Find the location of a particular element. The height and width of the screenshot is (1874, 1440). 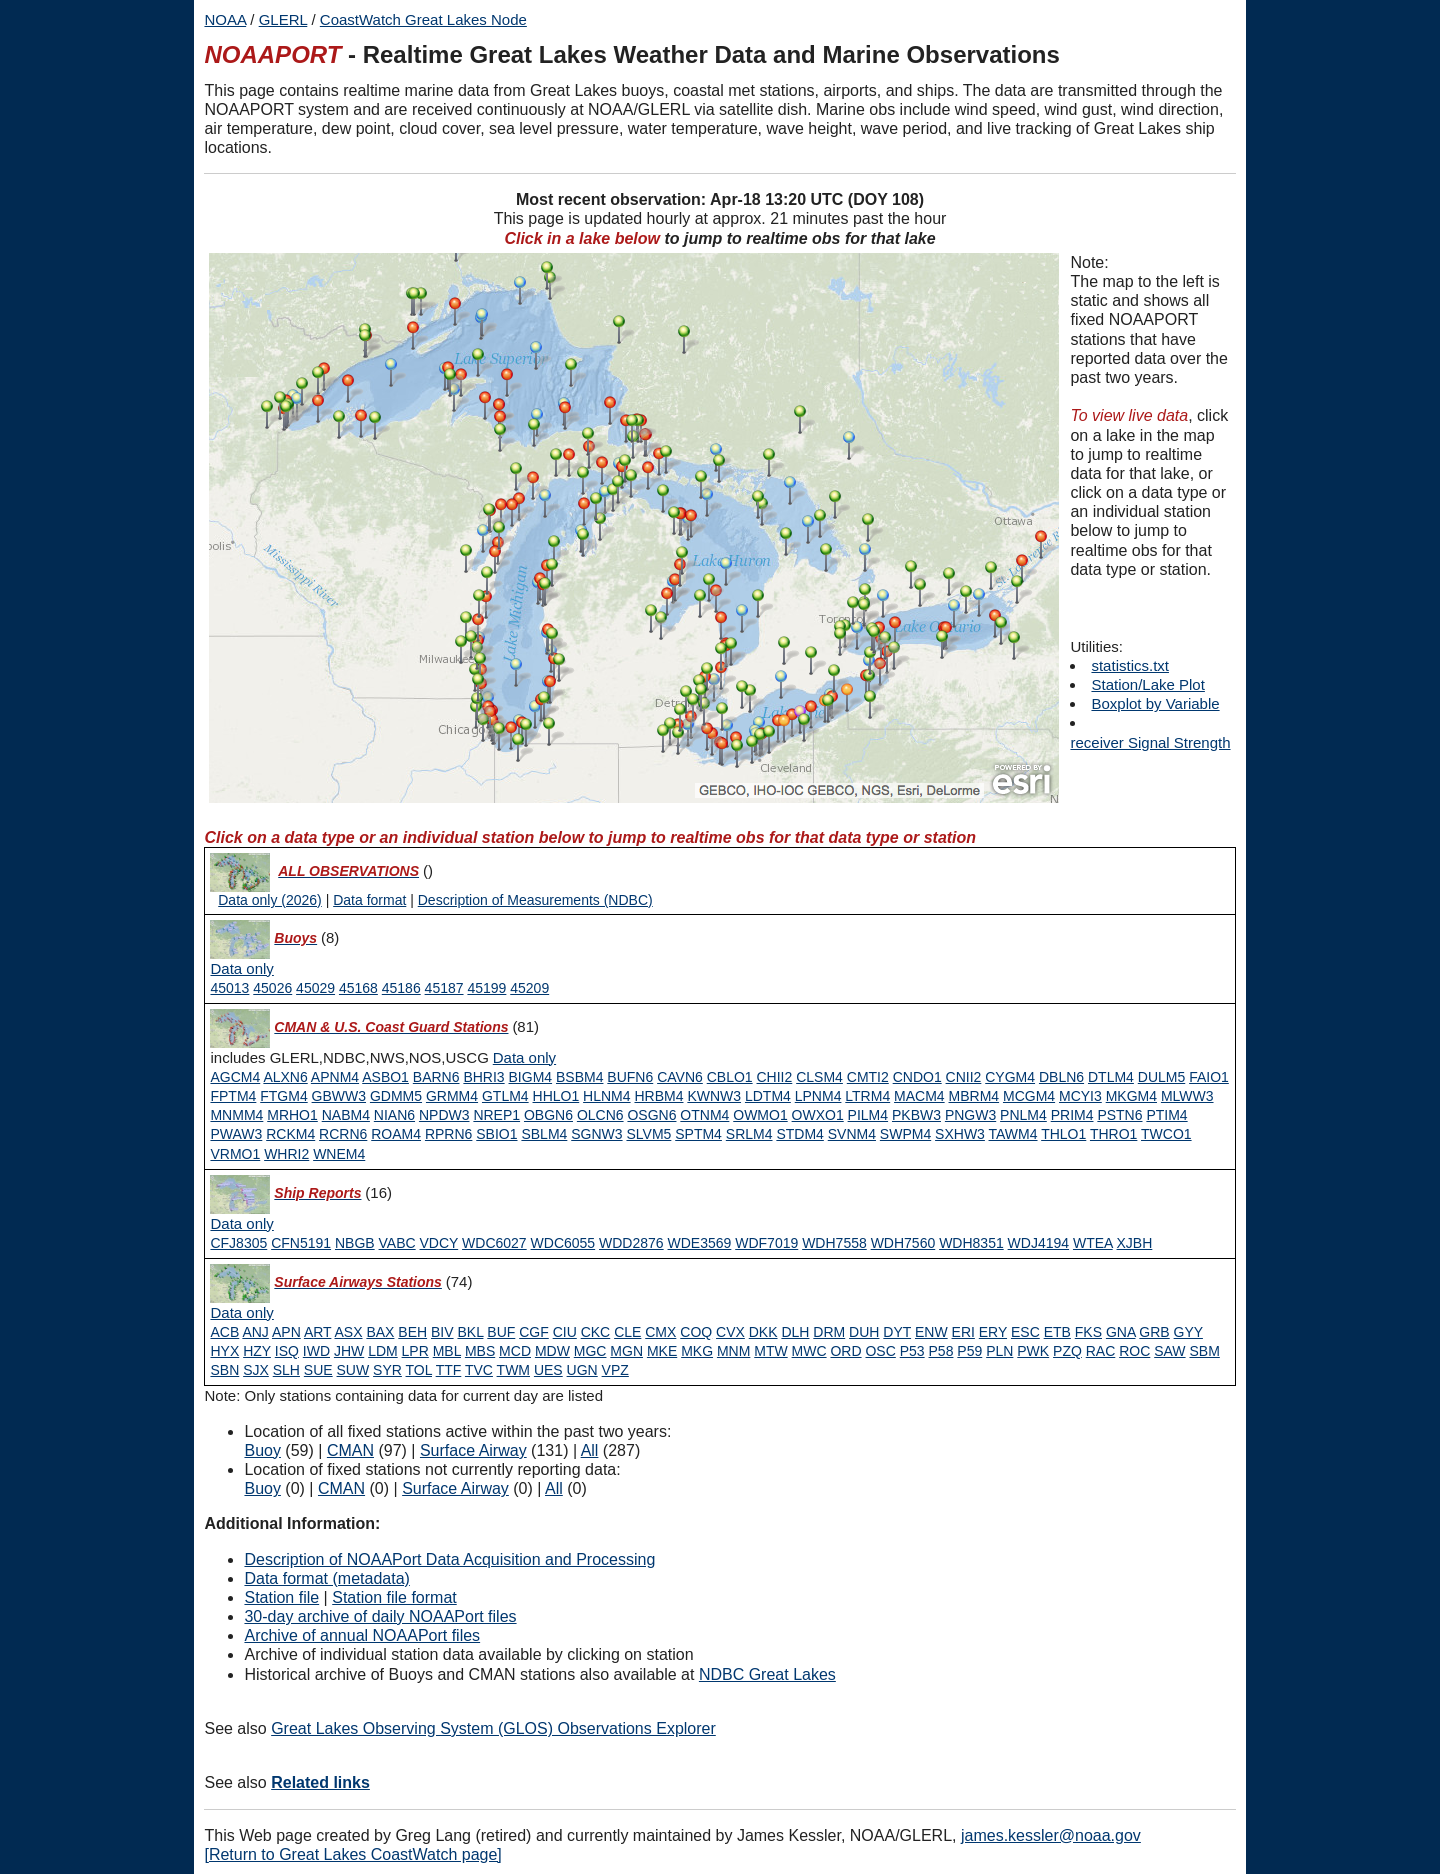

MKGM4 is located at coordinates (1131, 1096).